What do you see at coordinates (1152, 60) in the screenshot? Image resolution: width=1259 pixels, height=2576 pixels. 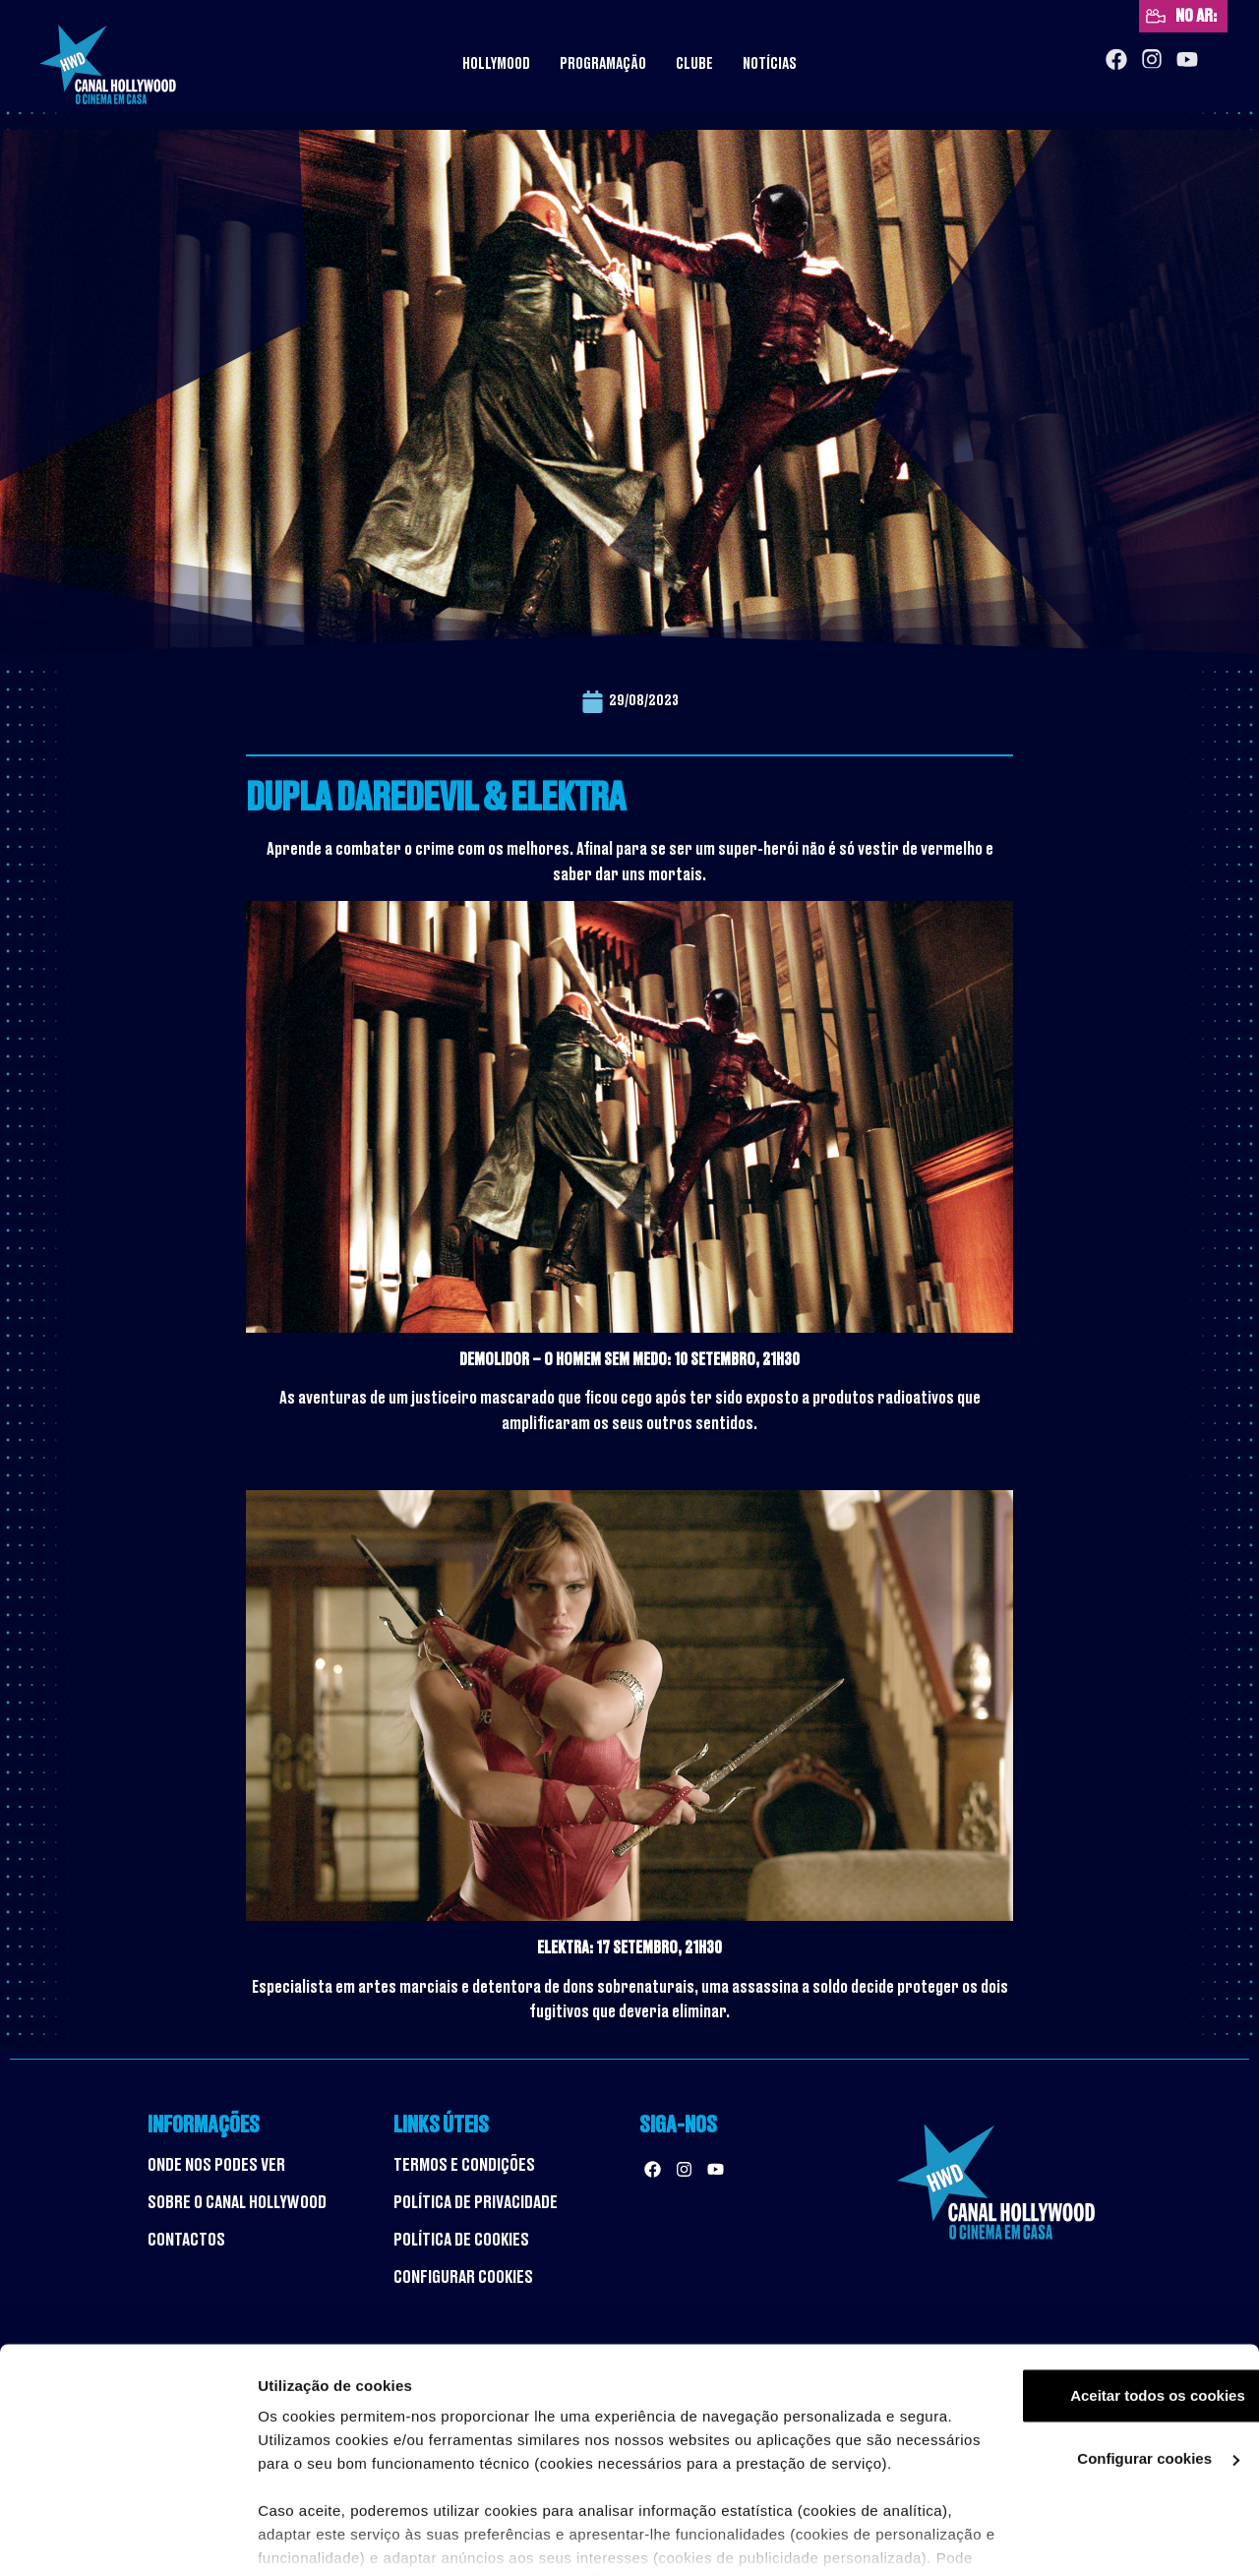 I see `[Instagram]` at bounding box center [1152, 60].